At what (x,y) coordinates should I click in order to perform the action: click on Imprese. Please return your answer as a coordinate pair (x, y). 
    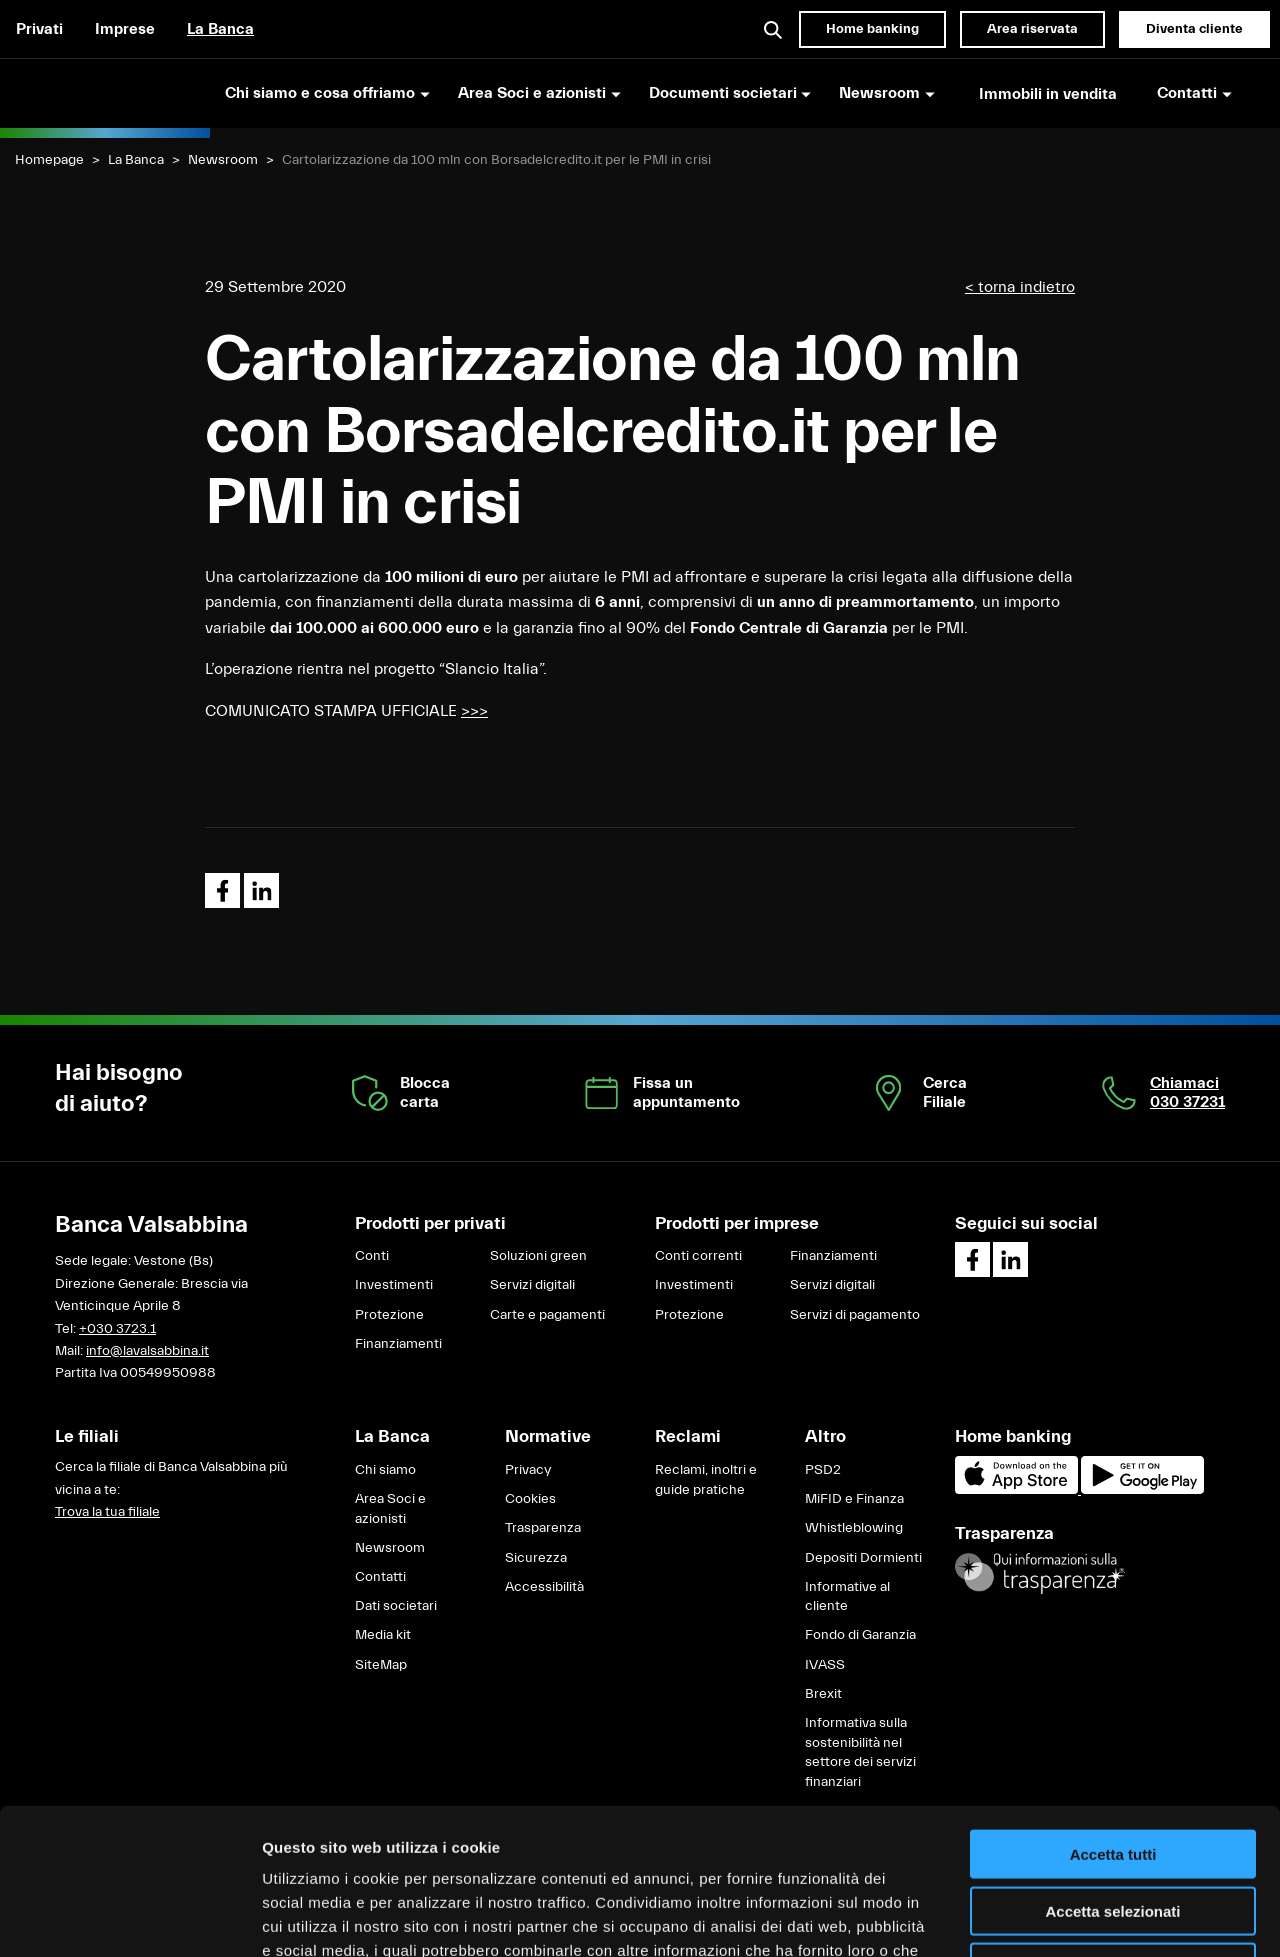
    Looking at the image, I should click on (125, 29).